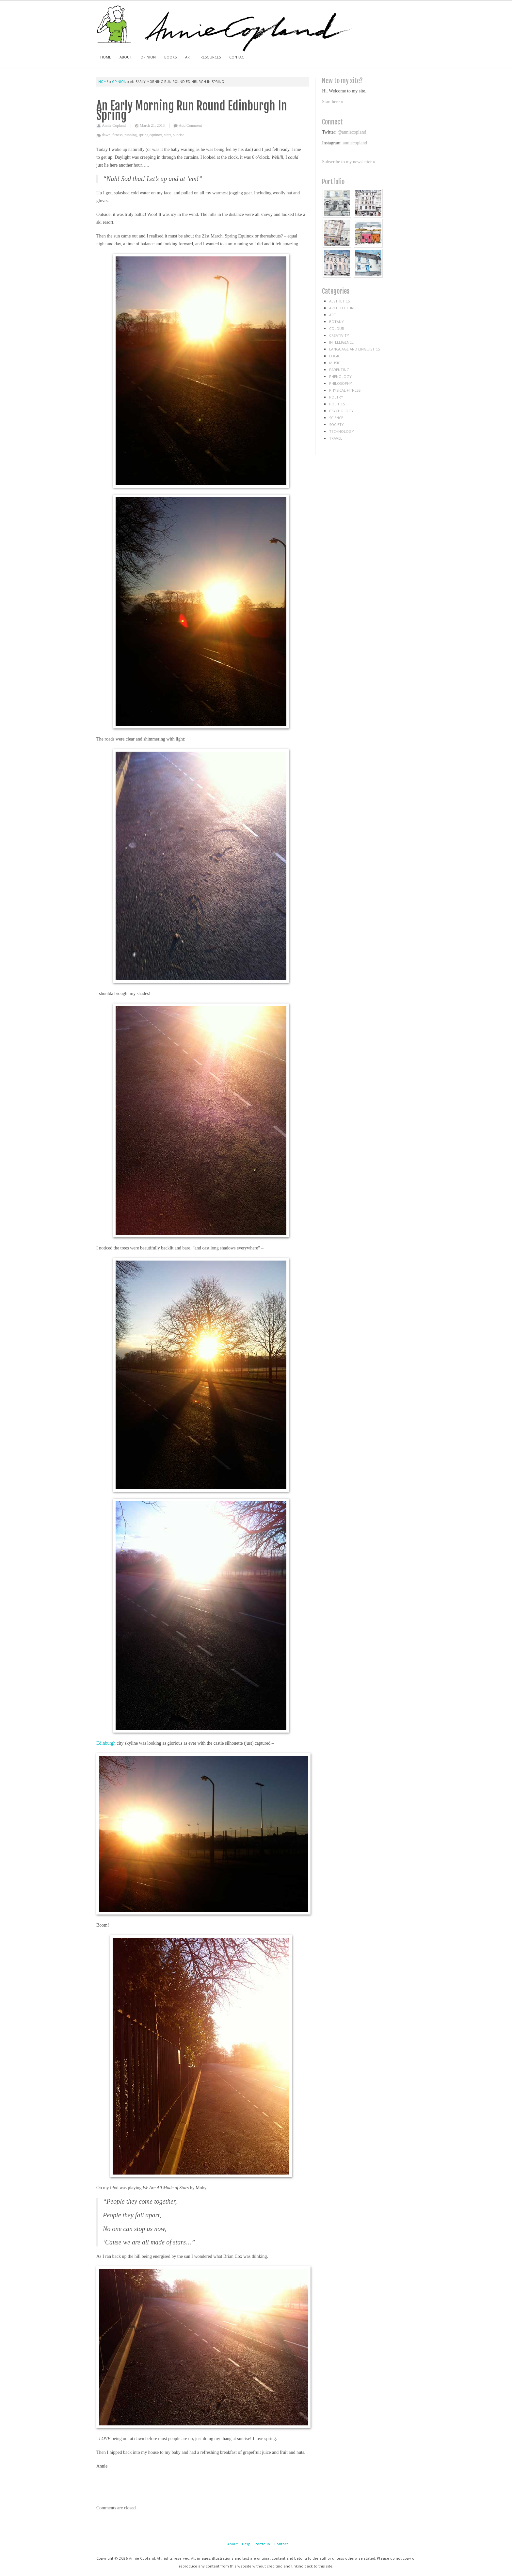 The height and width of the screenshot is (2576, 512). I want to click on Subscribe to my newsletter », so click(348, 161).